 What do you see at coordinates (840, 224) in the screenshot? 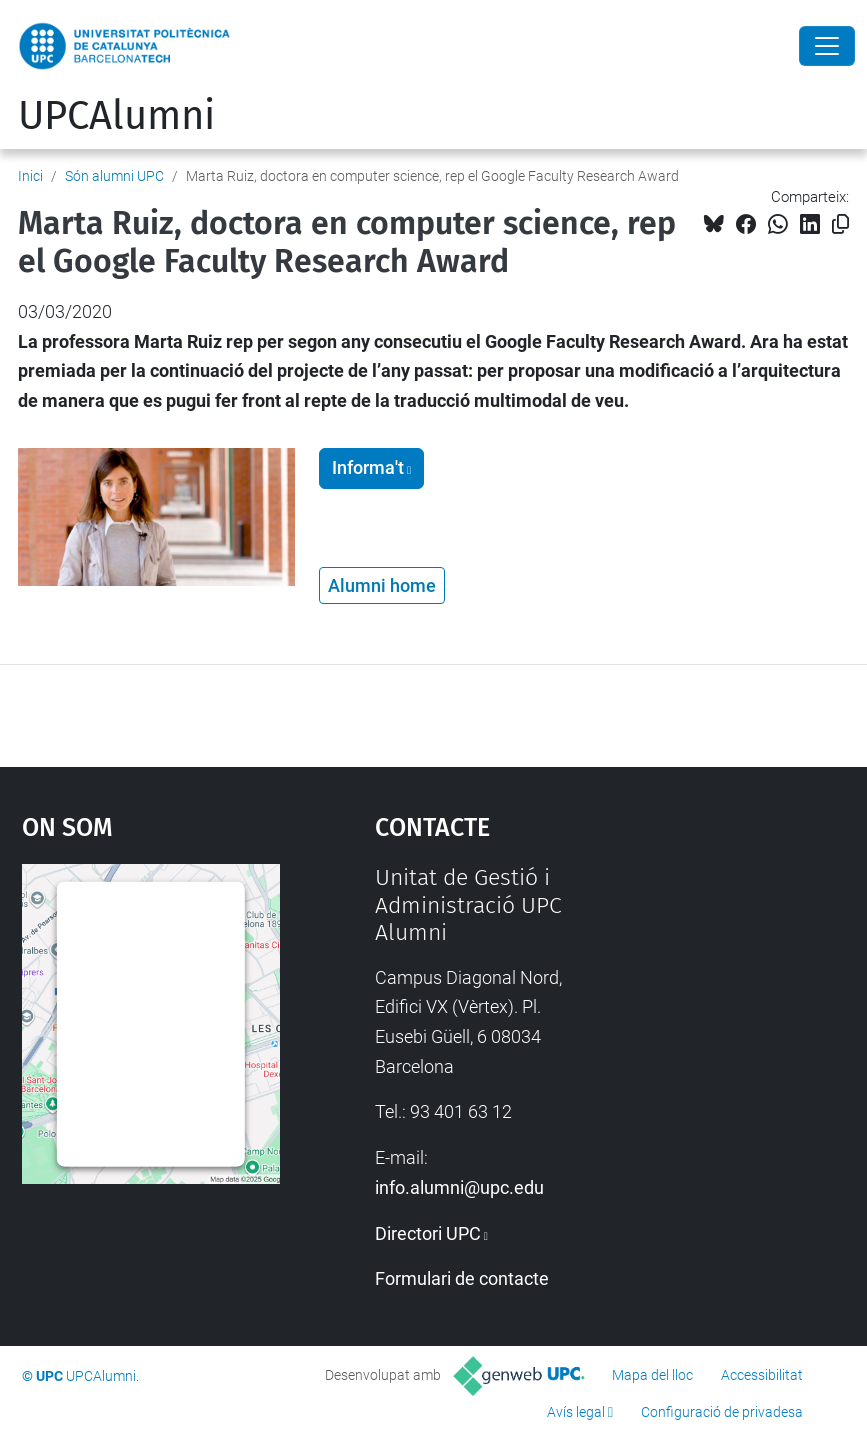
I see `[Copiat!]` at bounding box center [840, 224].